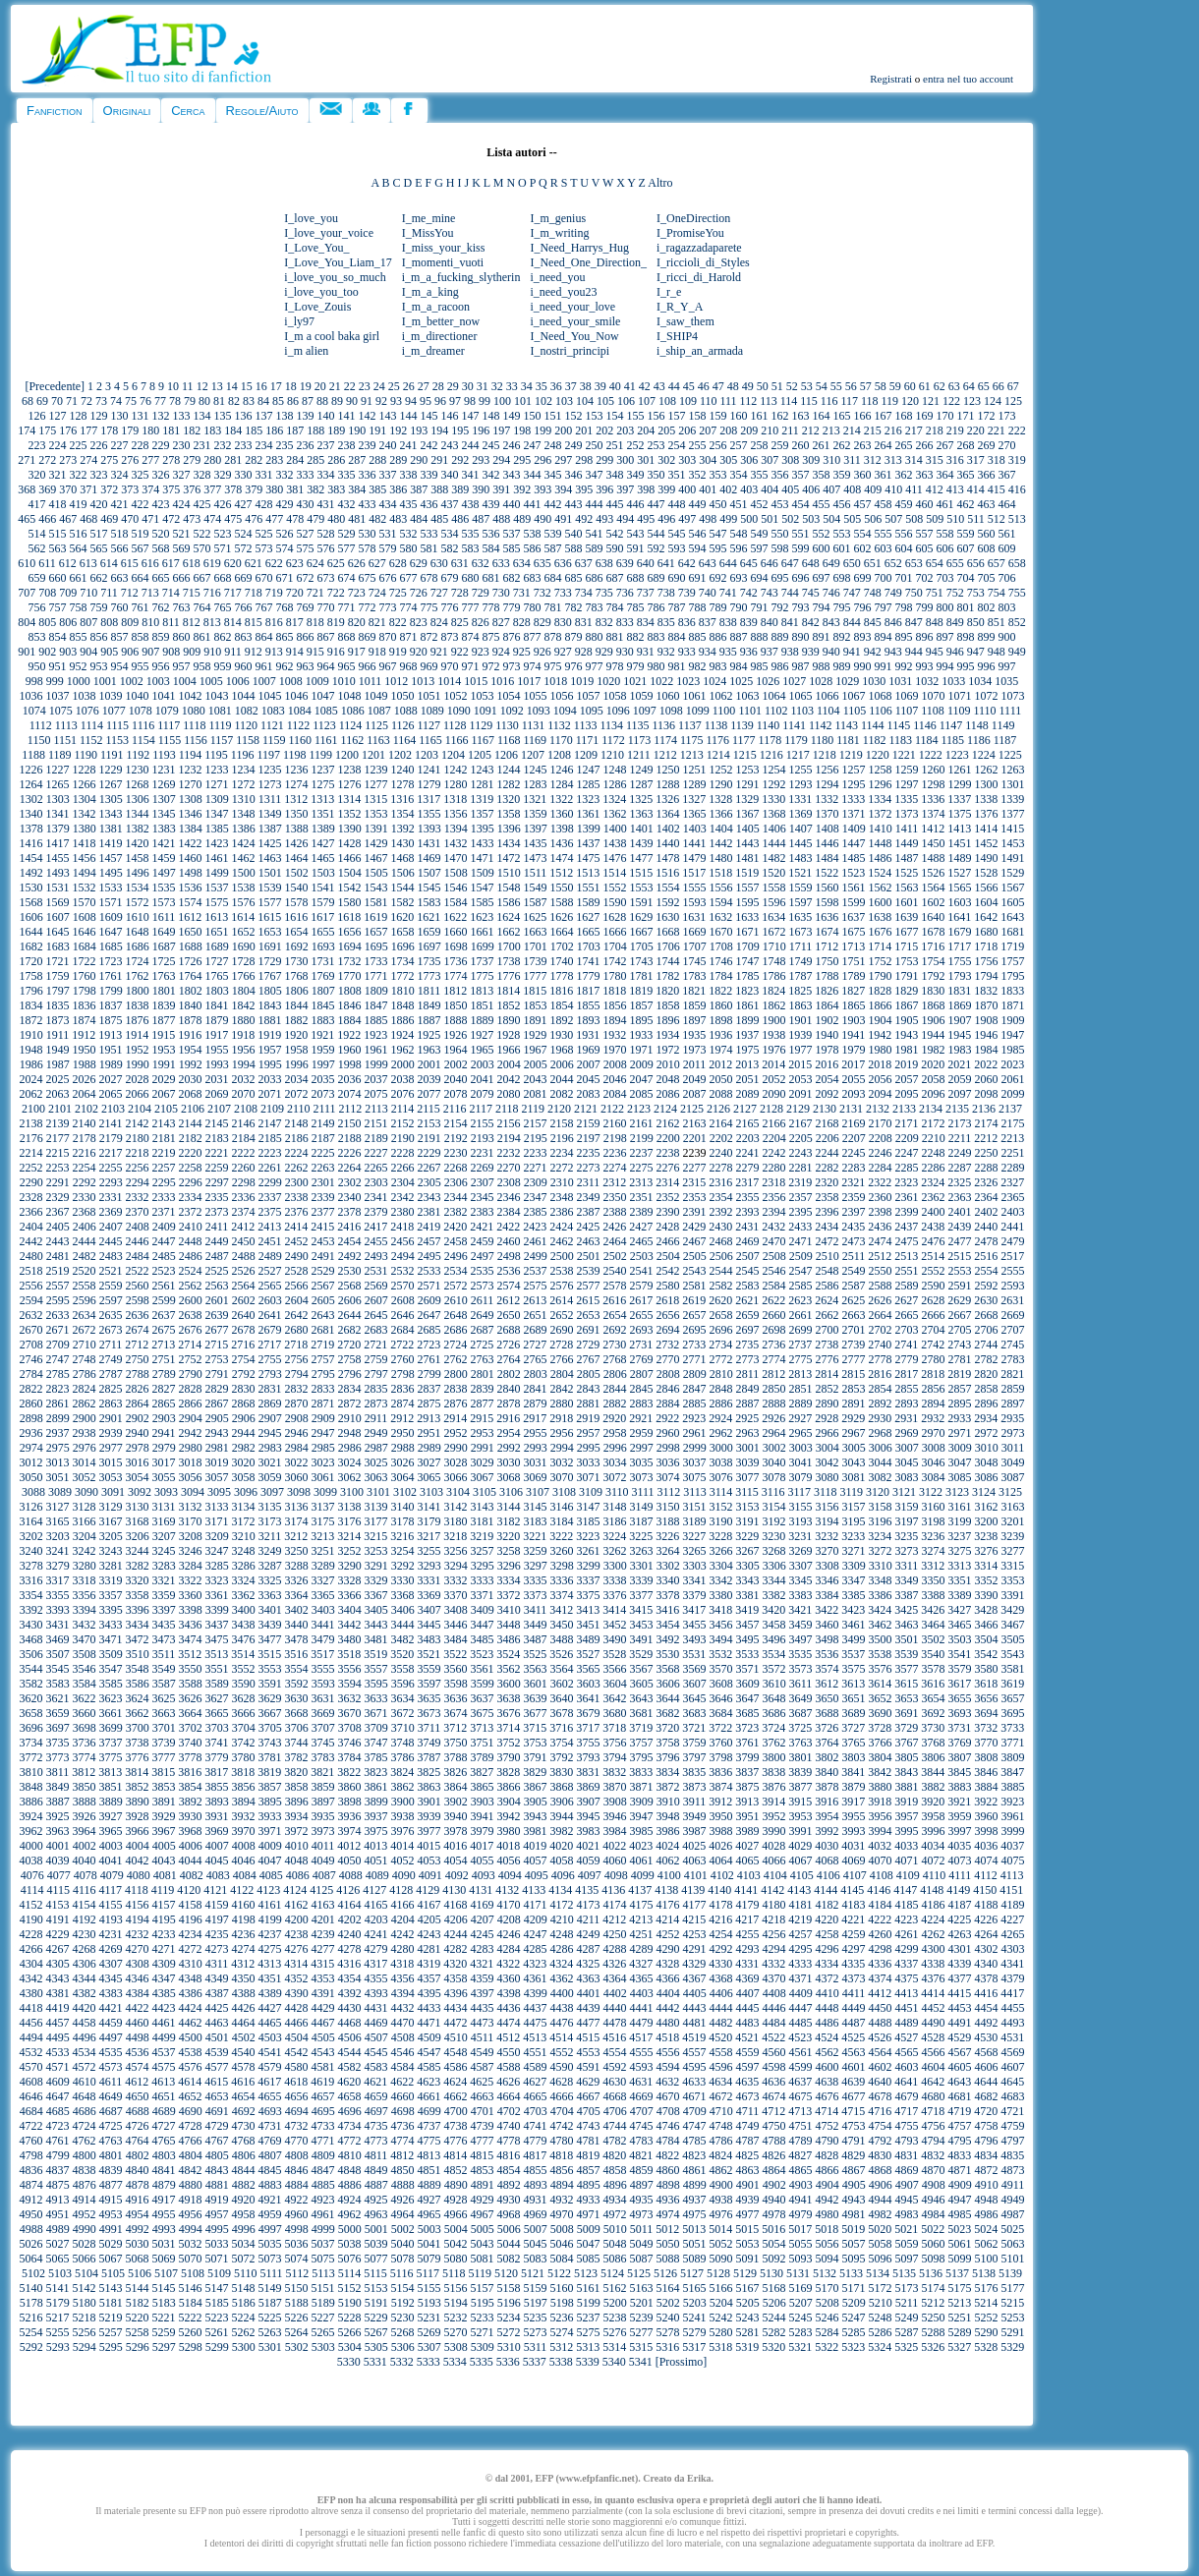  I want to click on 4185, so click(907, 1905).